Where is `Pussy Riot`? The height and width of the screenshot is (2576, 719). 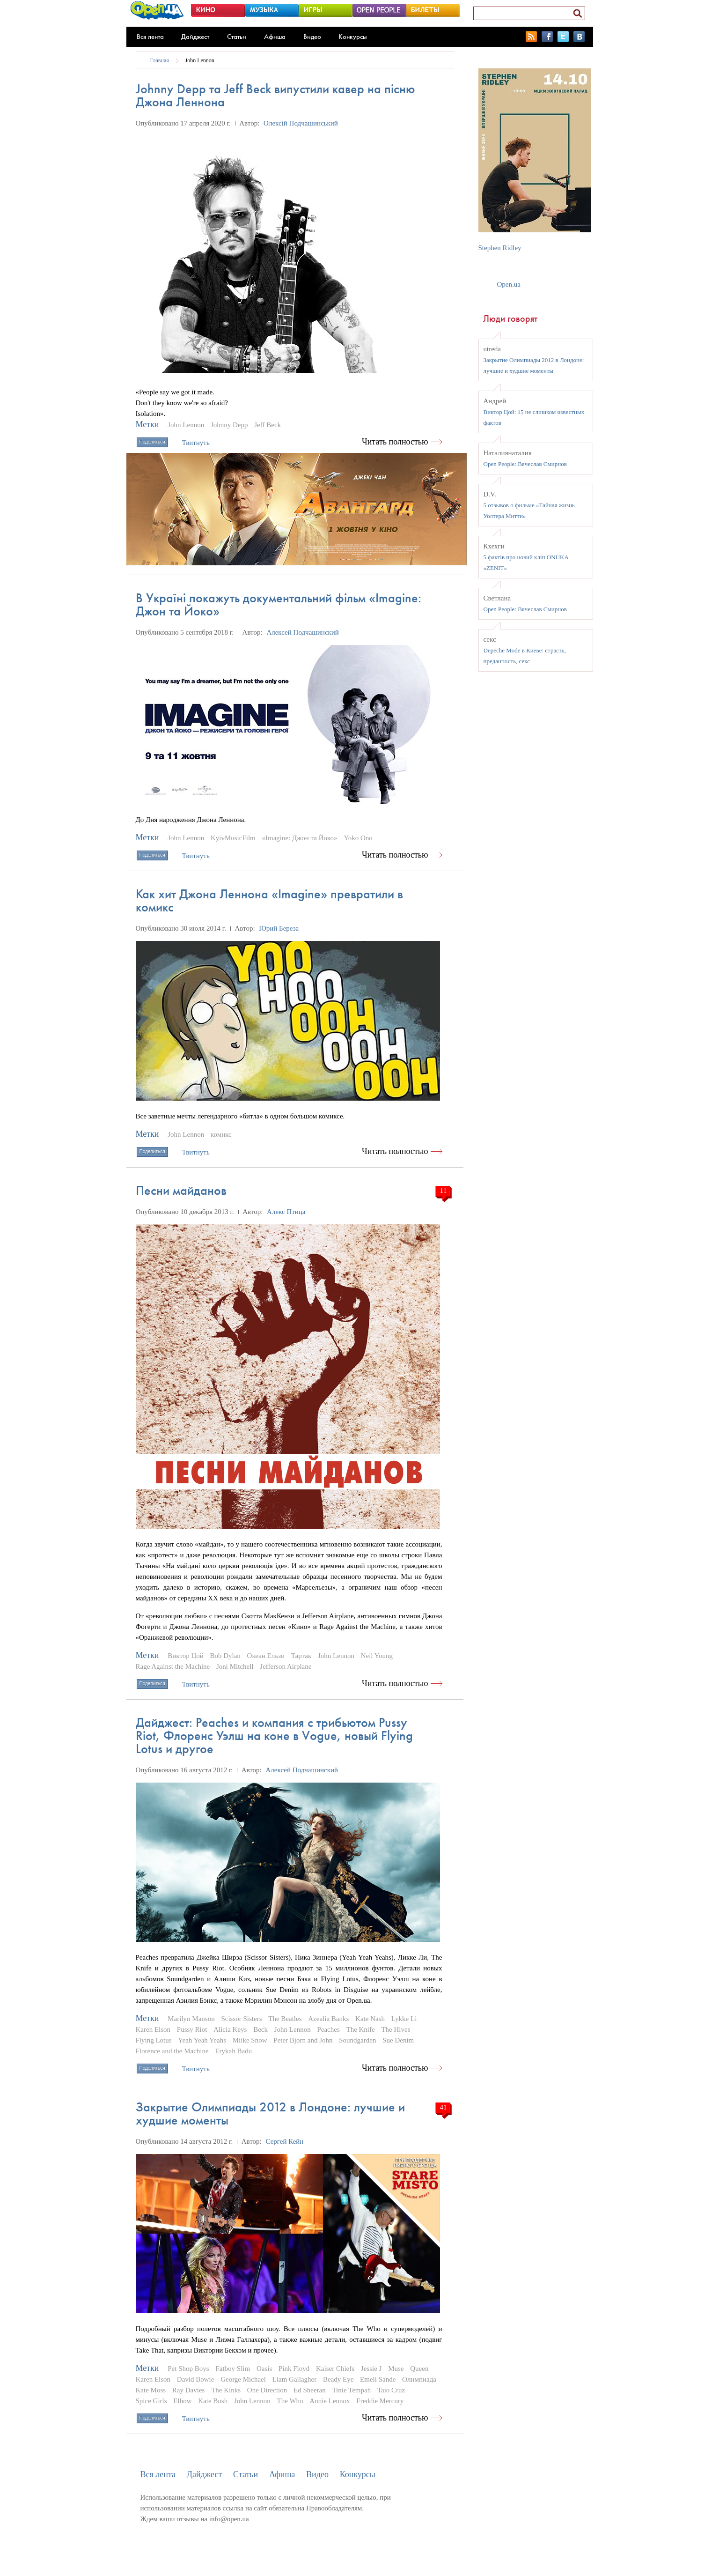
Pussy Riot is located at coordinates (192, 2029).